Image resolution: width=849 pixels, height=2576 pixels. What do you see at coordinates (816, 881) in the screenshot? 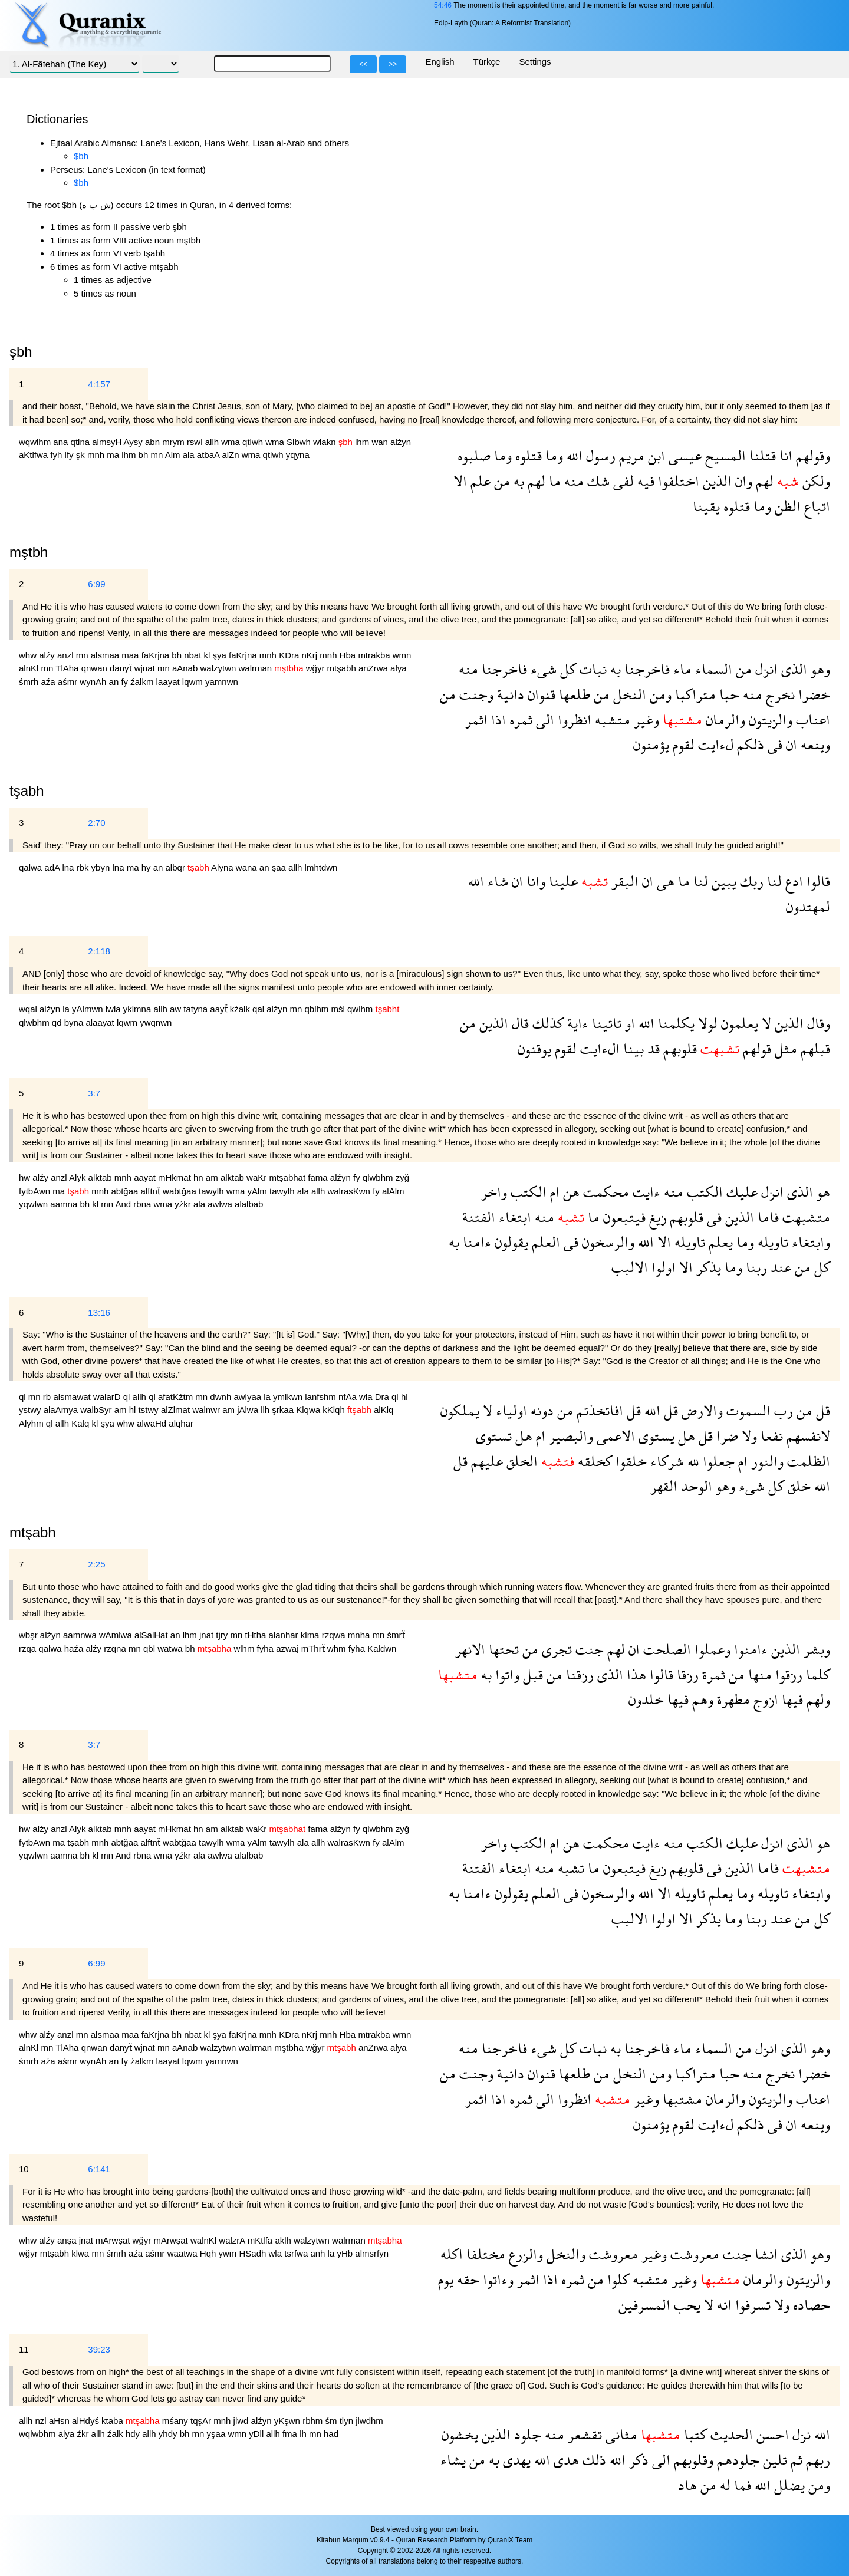
I see `قالوا` at bounding box center [816, 881].